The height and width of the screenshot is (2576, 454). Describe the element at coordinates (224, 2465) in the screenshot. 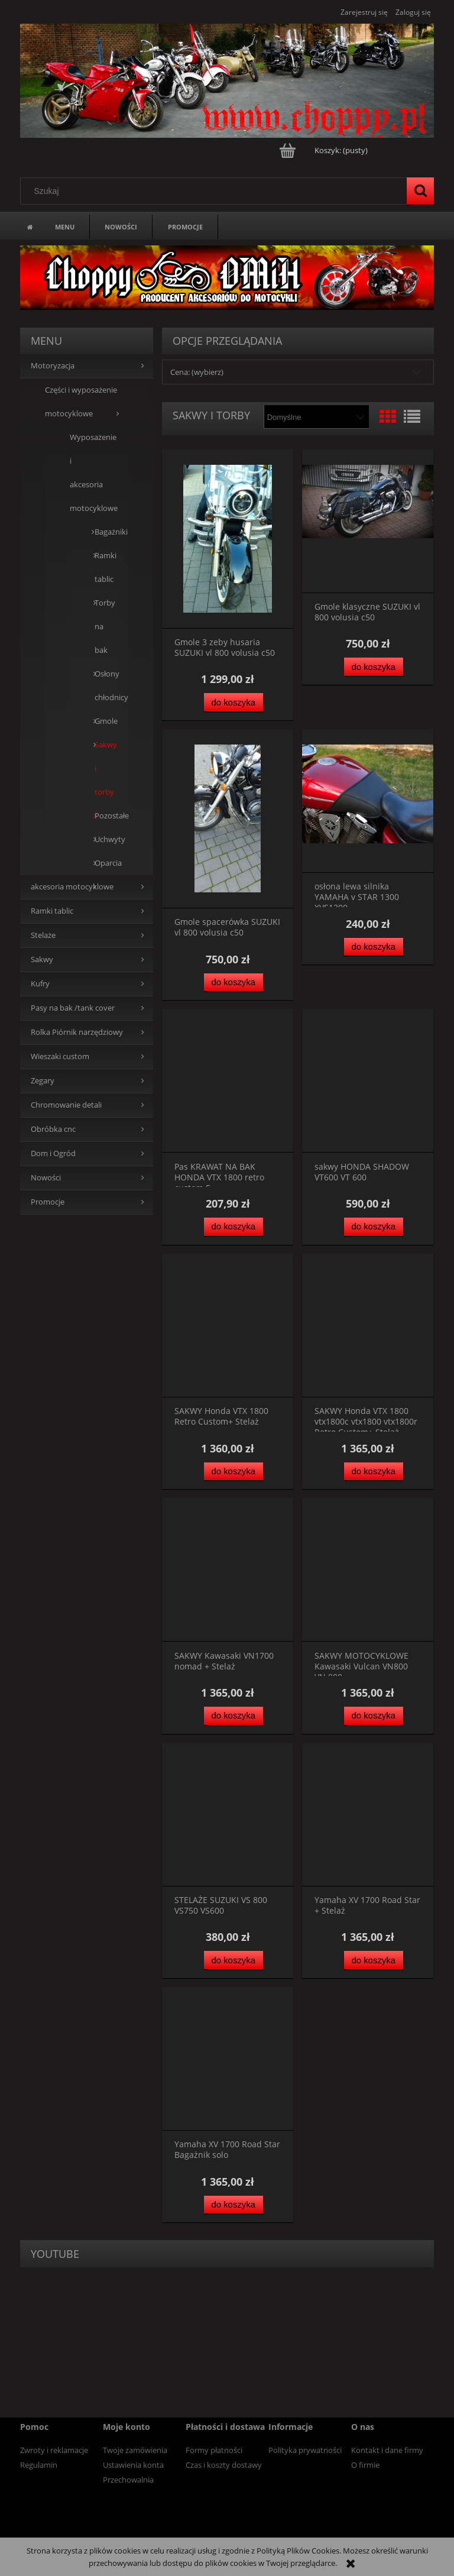

I see `Czas i koszty dostawy` at that location.